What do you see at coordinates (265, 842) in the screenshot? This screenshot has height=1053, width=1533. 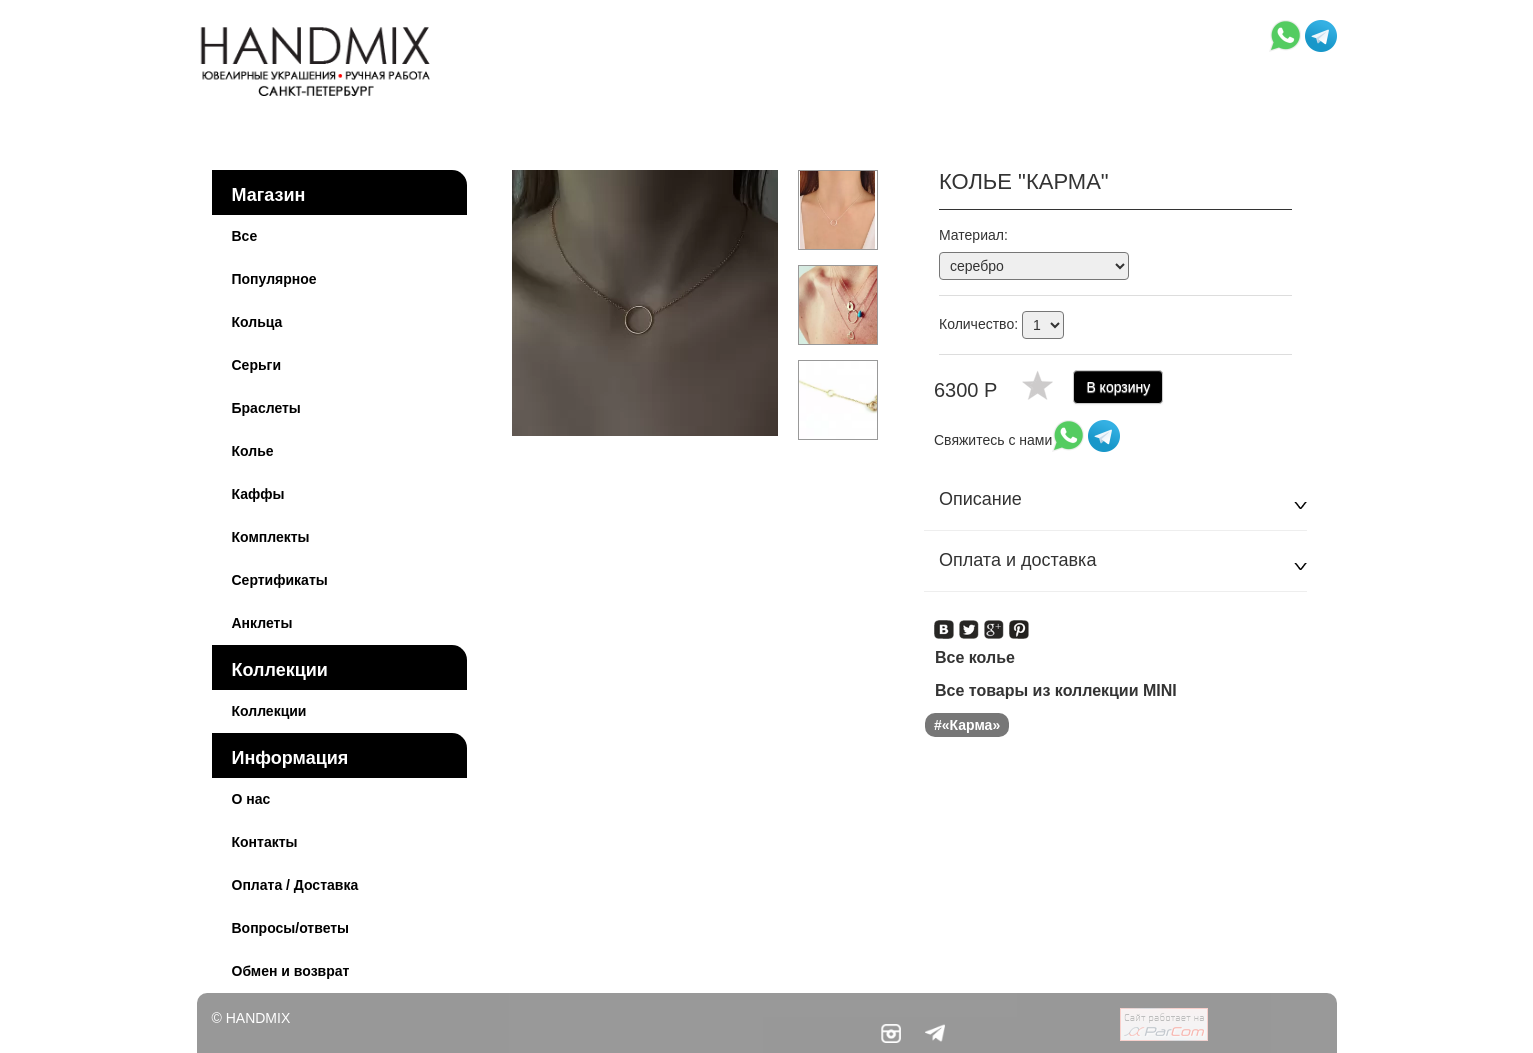 I see `Контакты` at bounding box center [265, 842].